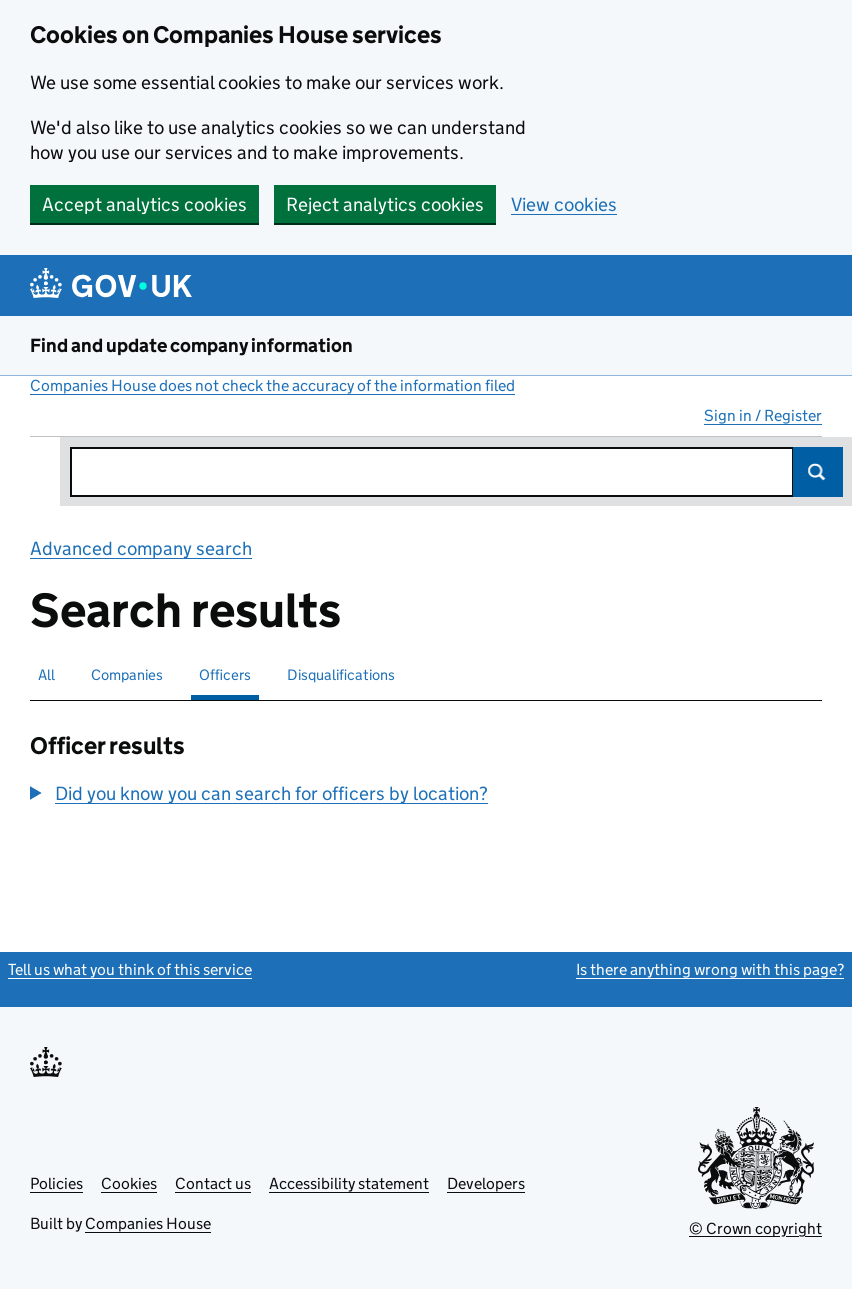  Describe the element at coordinates (56, 1183) in the screenshot. I see `Policies` at that location.